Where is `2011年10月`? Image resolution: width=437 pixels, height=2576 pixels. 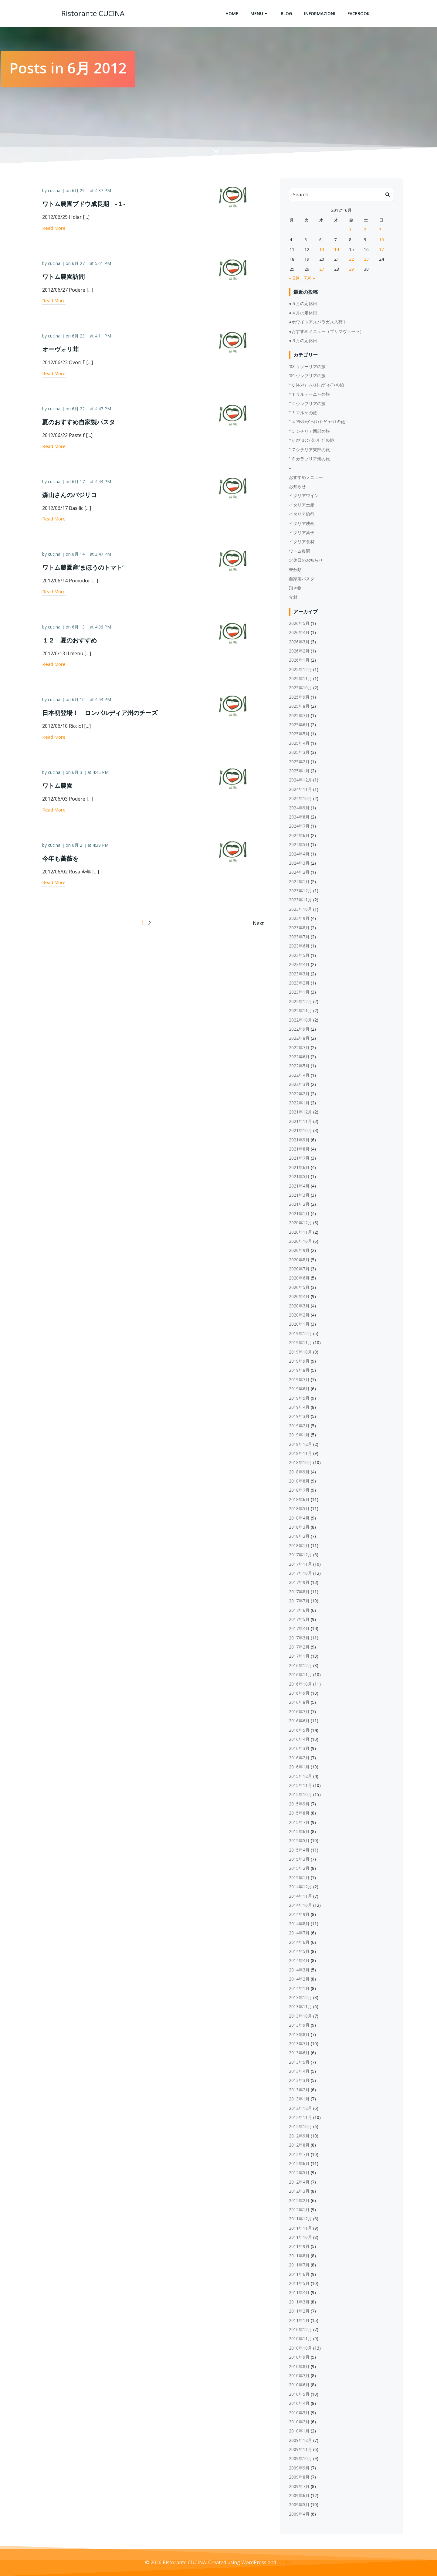 2011年10月 is located at coordinates (300, 2238).